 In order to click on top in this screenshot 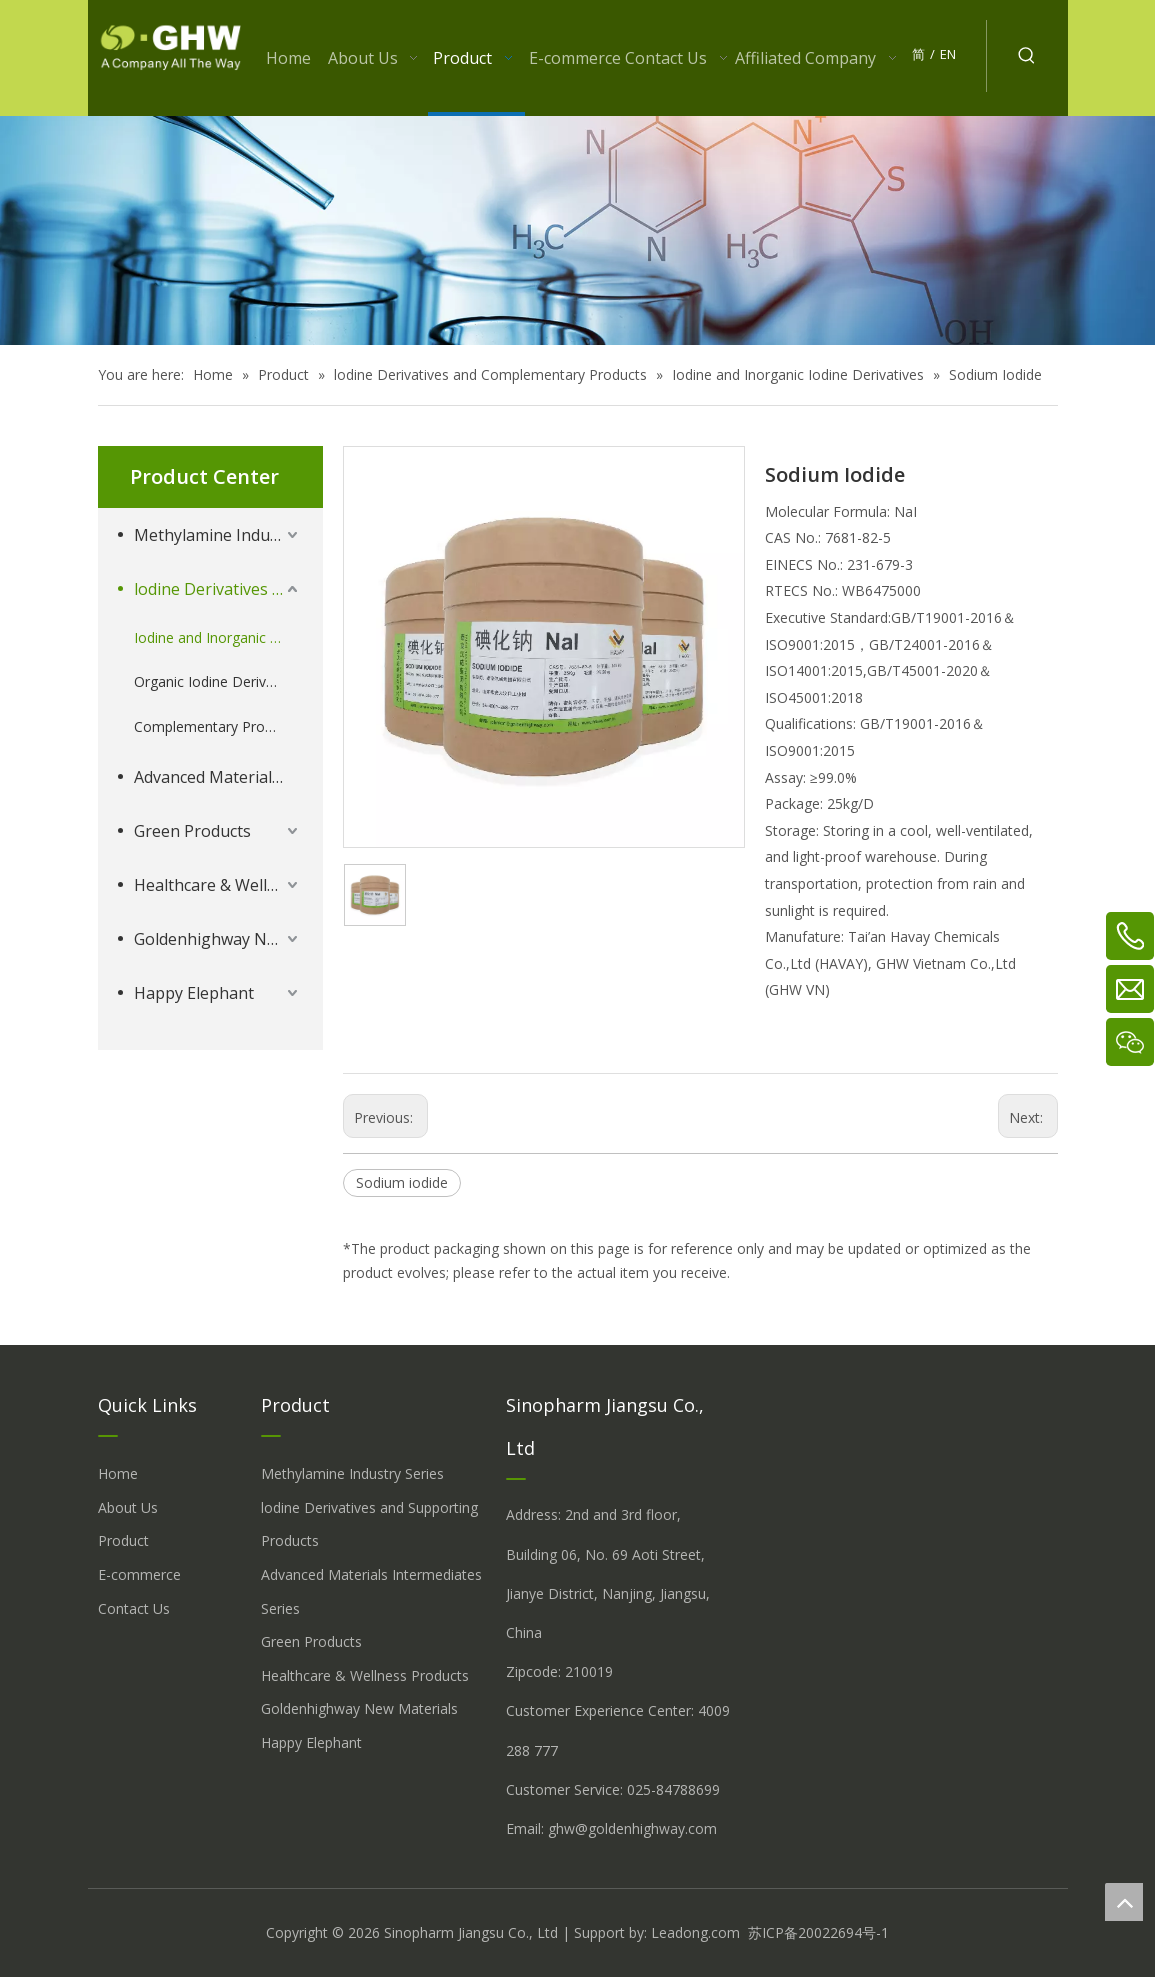, I will do `click(1124, 1902)`.